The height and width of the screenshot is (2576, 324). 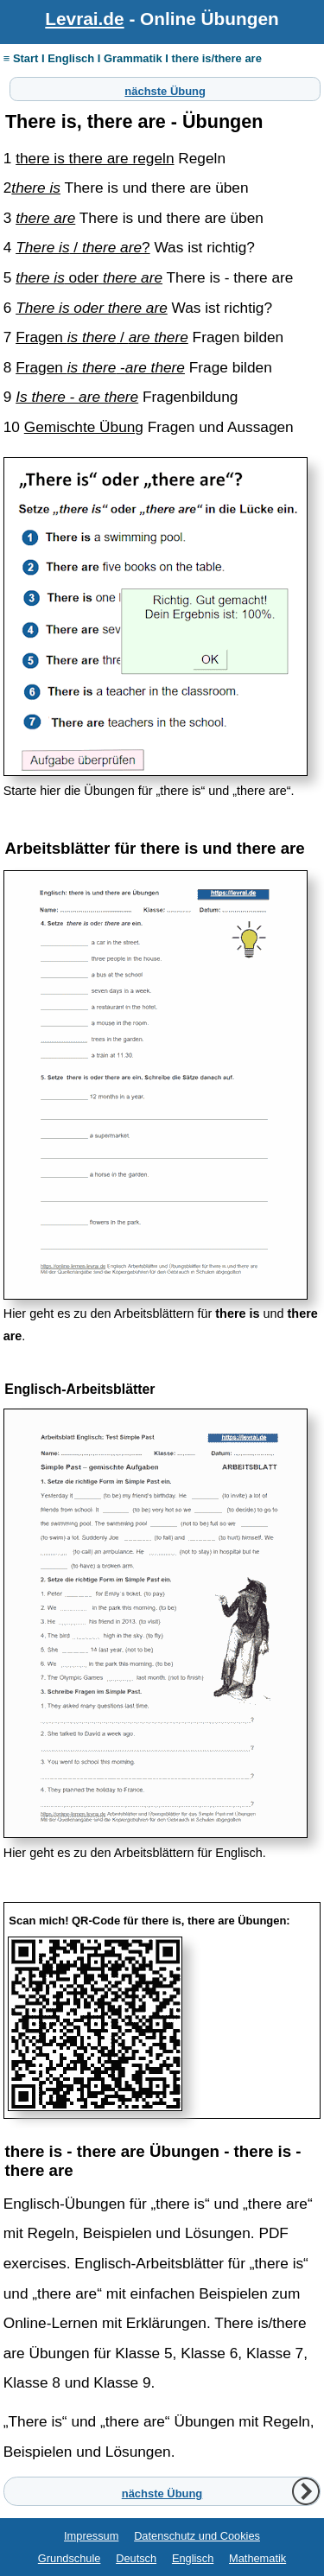 I want to click on there is there are regeln, so click(x=95, y=158).